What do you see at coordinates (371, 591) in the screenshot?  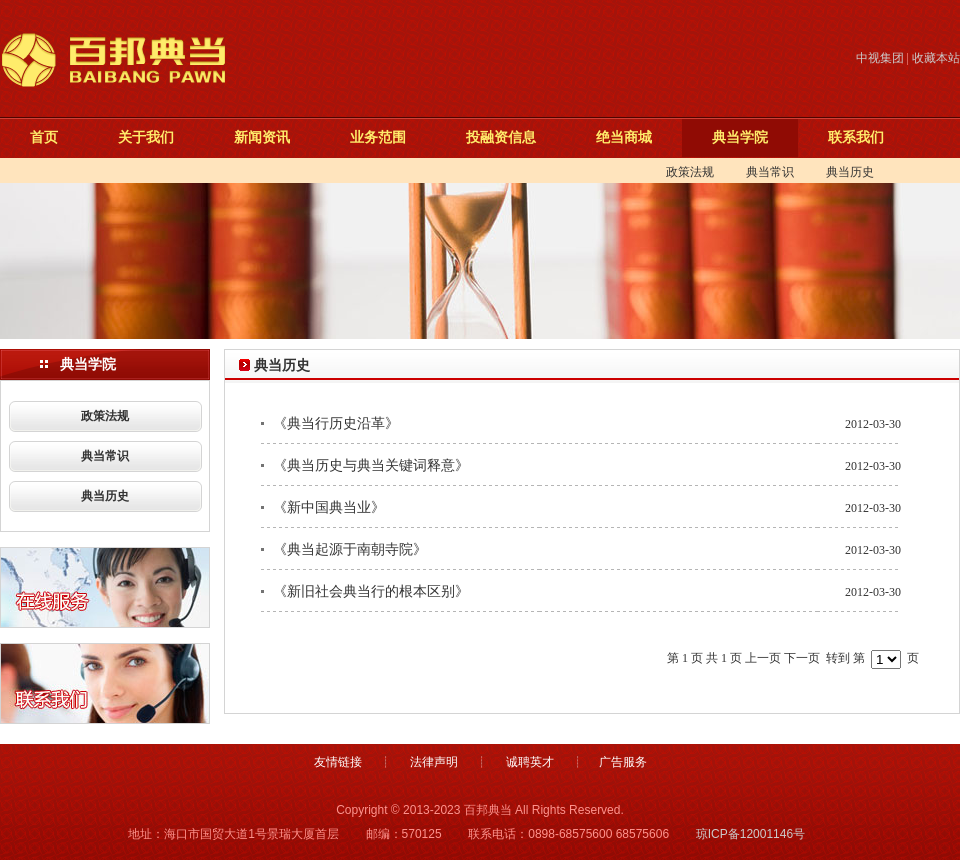 I see `《新旧社会典当行的根本区别》` at bounding box center [371, 591].